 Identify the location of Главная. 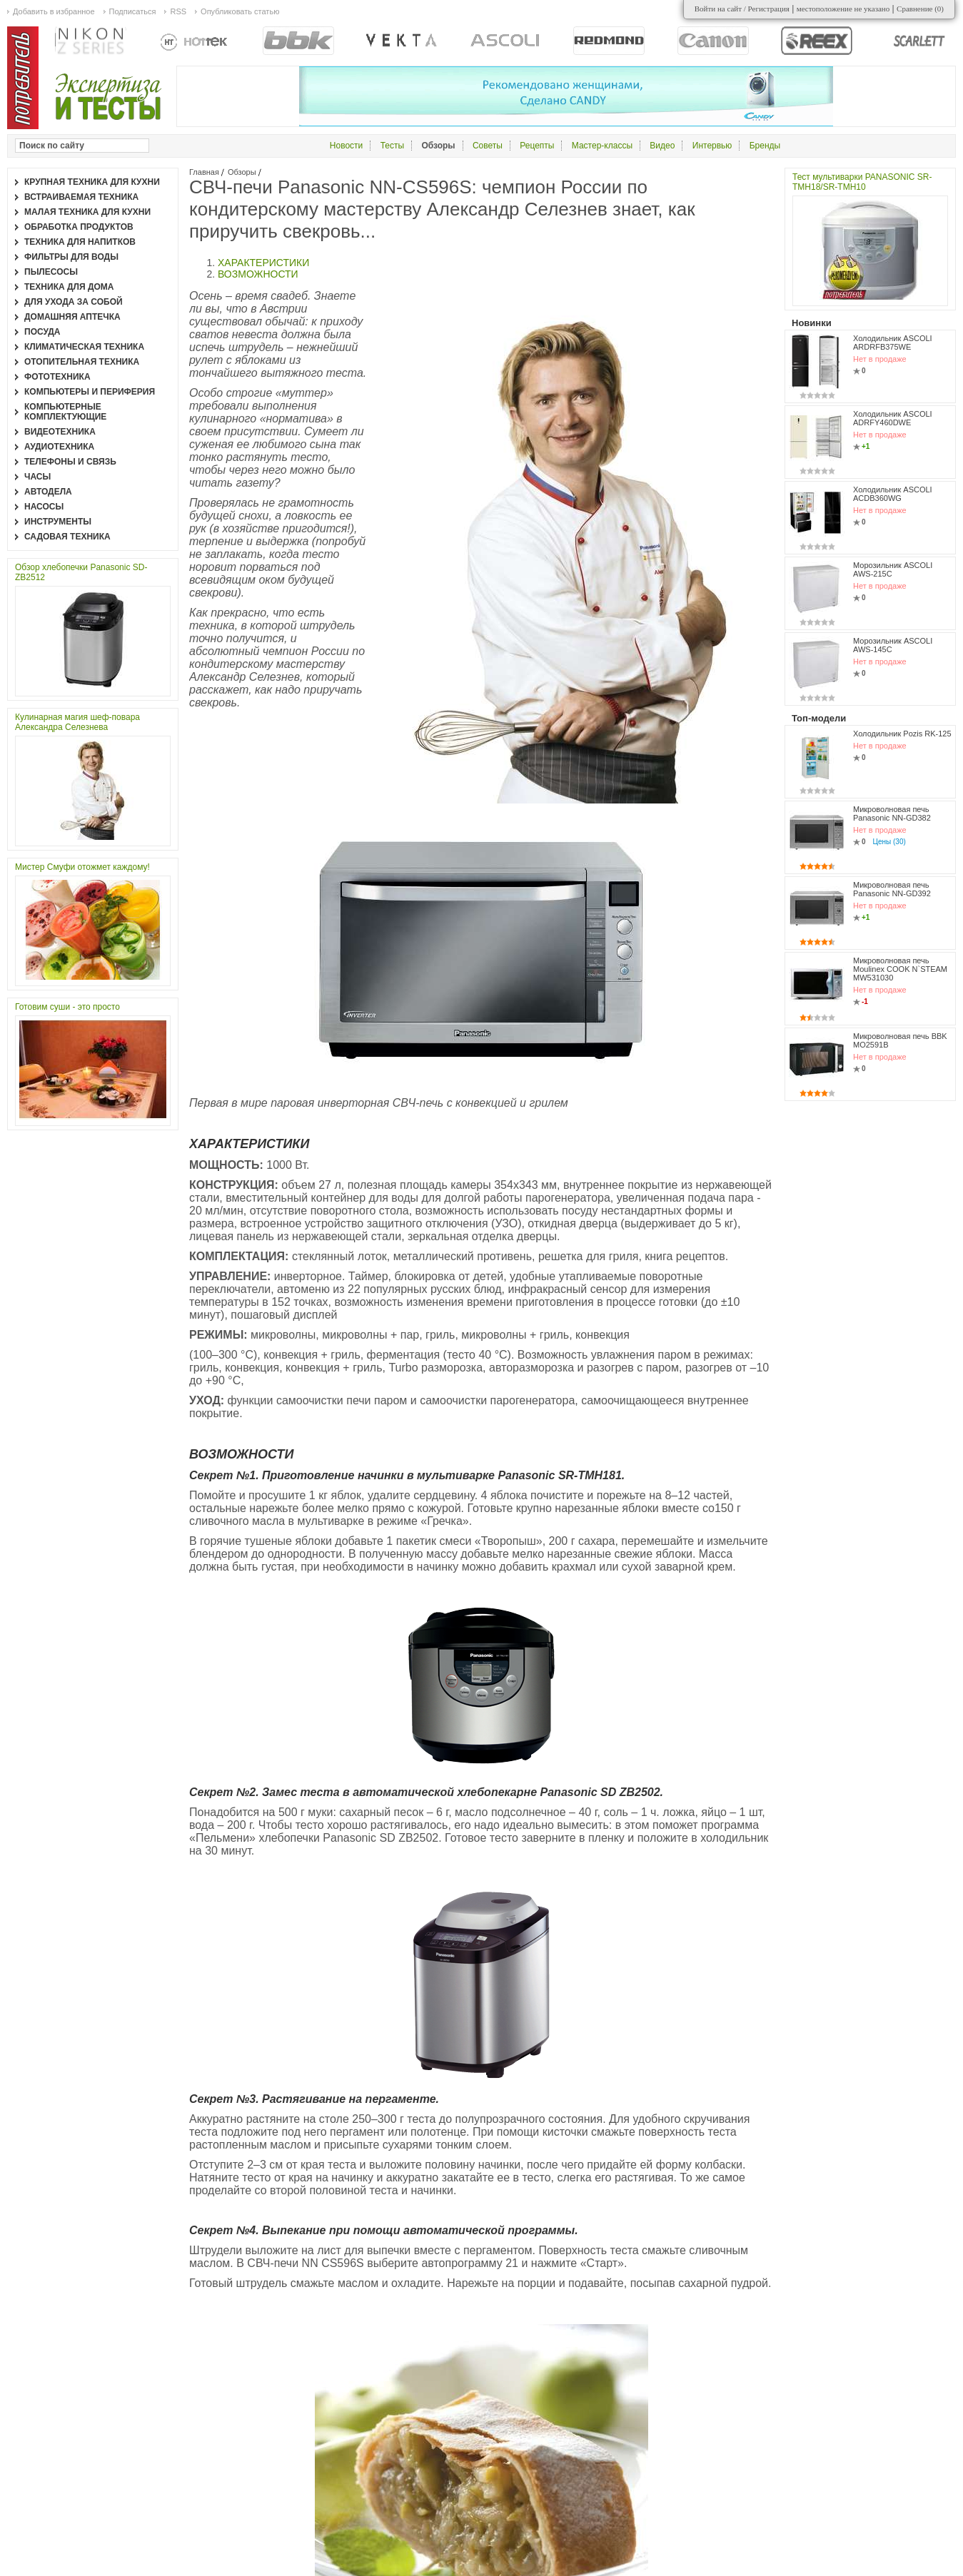
(204, 172).